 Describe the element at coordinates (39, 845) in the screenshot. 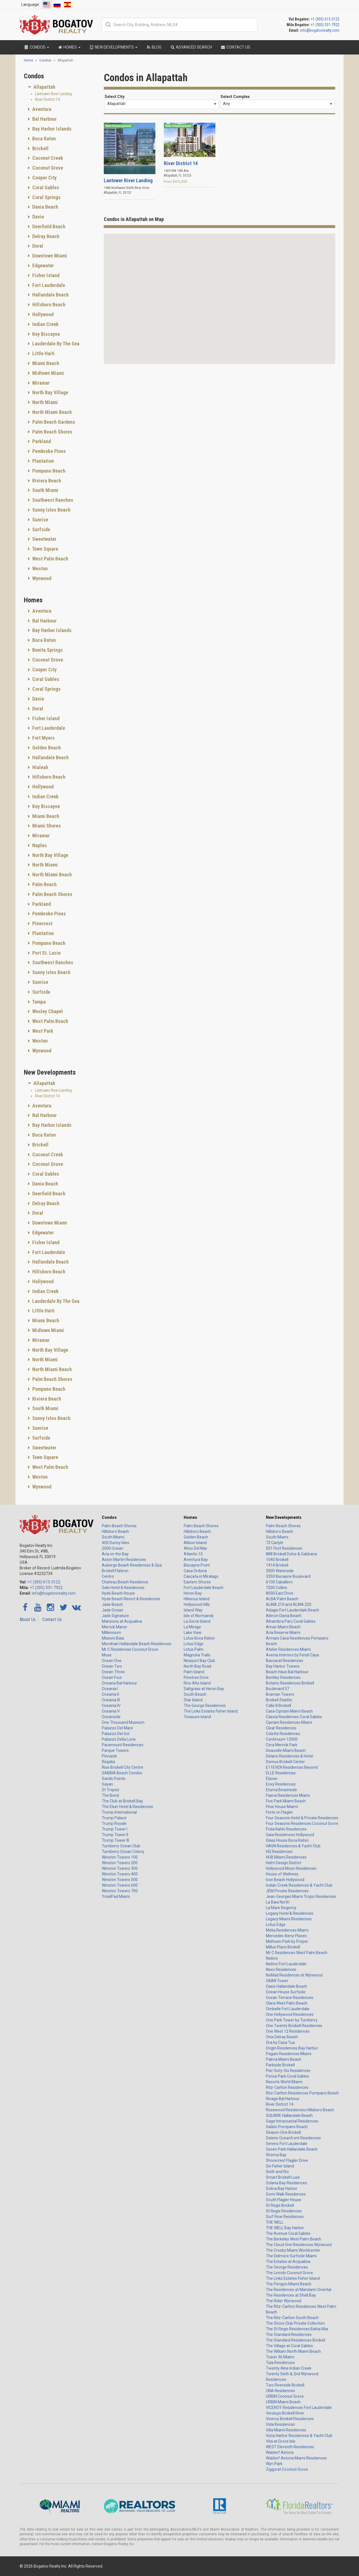

I see `Naples [button]` at that location.